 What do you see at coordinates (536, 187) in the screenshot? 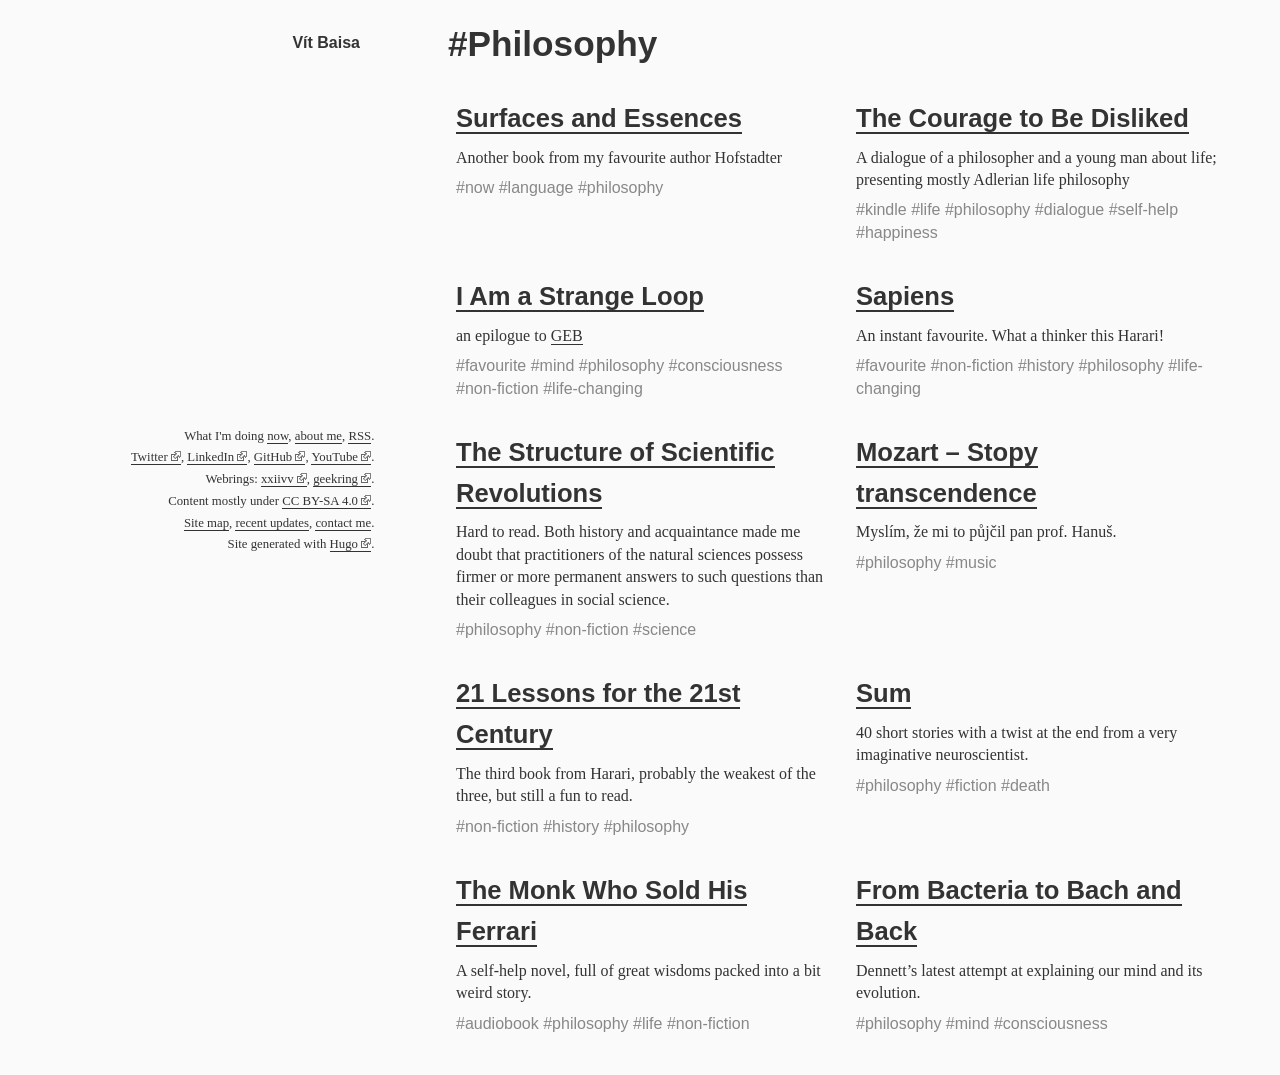
I see `#language` at bounding box center [536, 187].